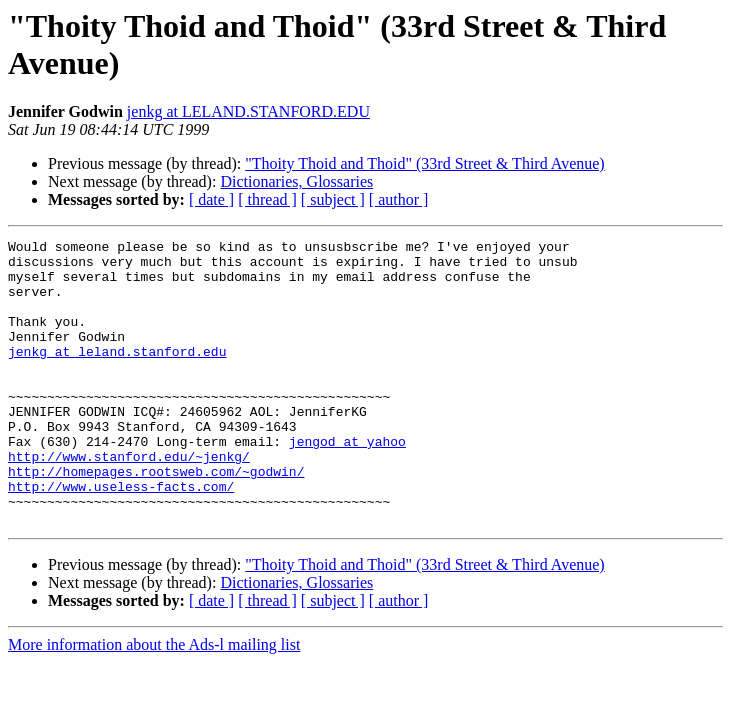 This screenshot has width=731, height=720. Describe the element at coordinates (121, 537) in the screenshot. I see `http://www.useless-facts.com/` at that location.